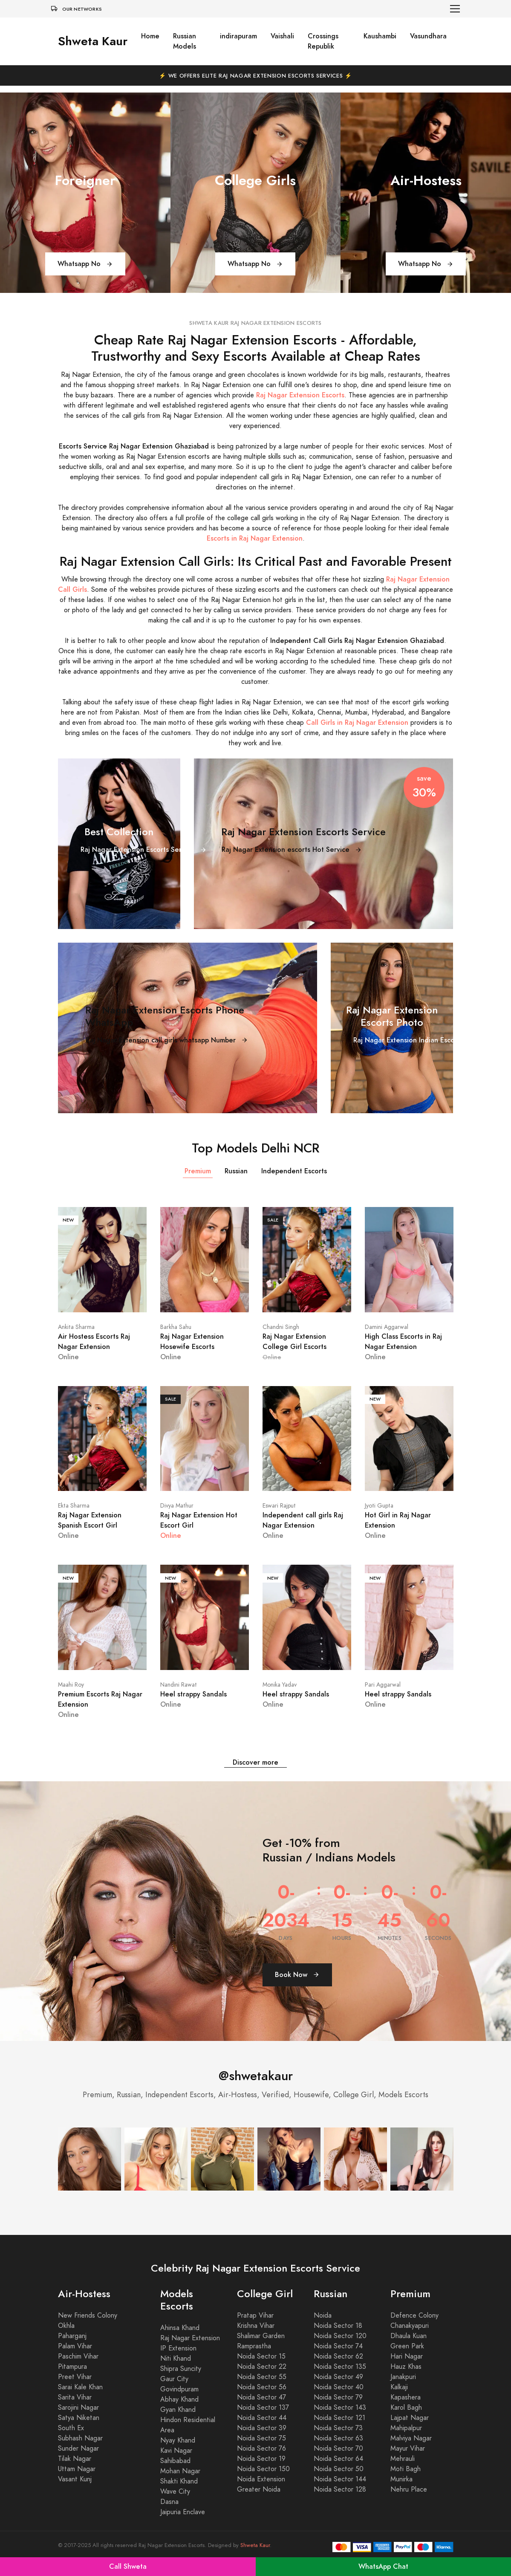 The image size is (511, 2576). What do you see at coordinates (323, 2315) in the screenshot?
I see `Noida` at bounding box center [323, 2315].